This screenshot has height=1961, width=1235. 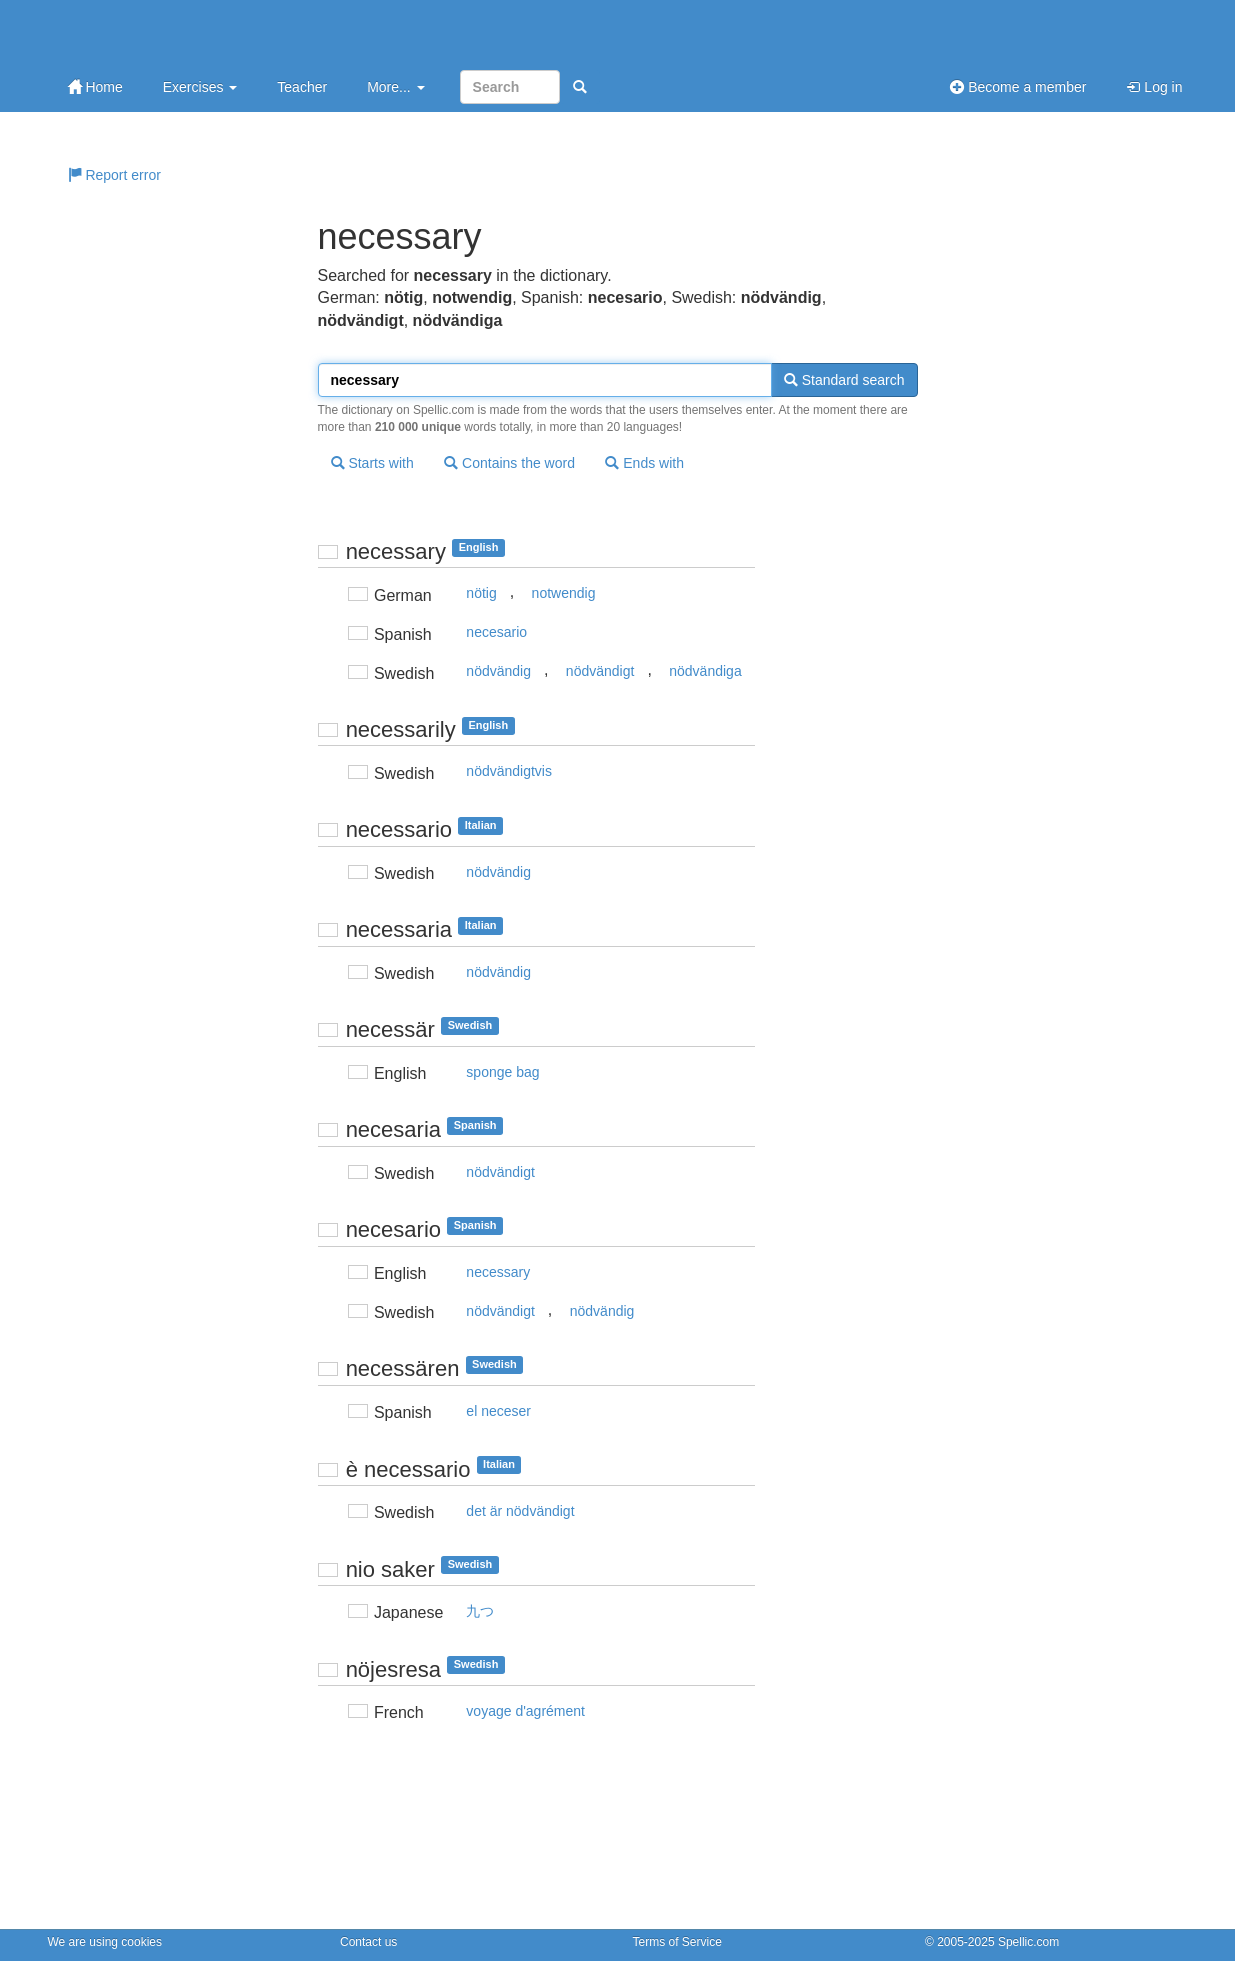 What do you see at coordinates (498, 671) in the screenshot?
I see `nödvändig` at bounding box center [498, 671].